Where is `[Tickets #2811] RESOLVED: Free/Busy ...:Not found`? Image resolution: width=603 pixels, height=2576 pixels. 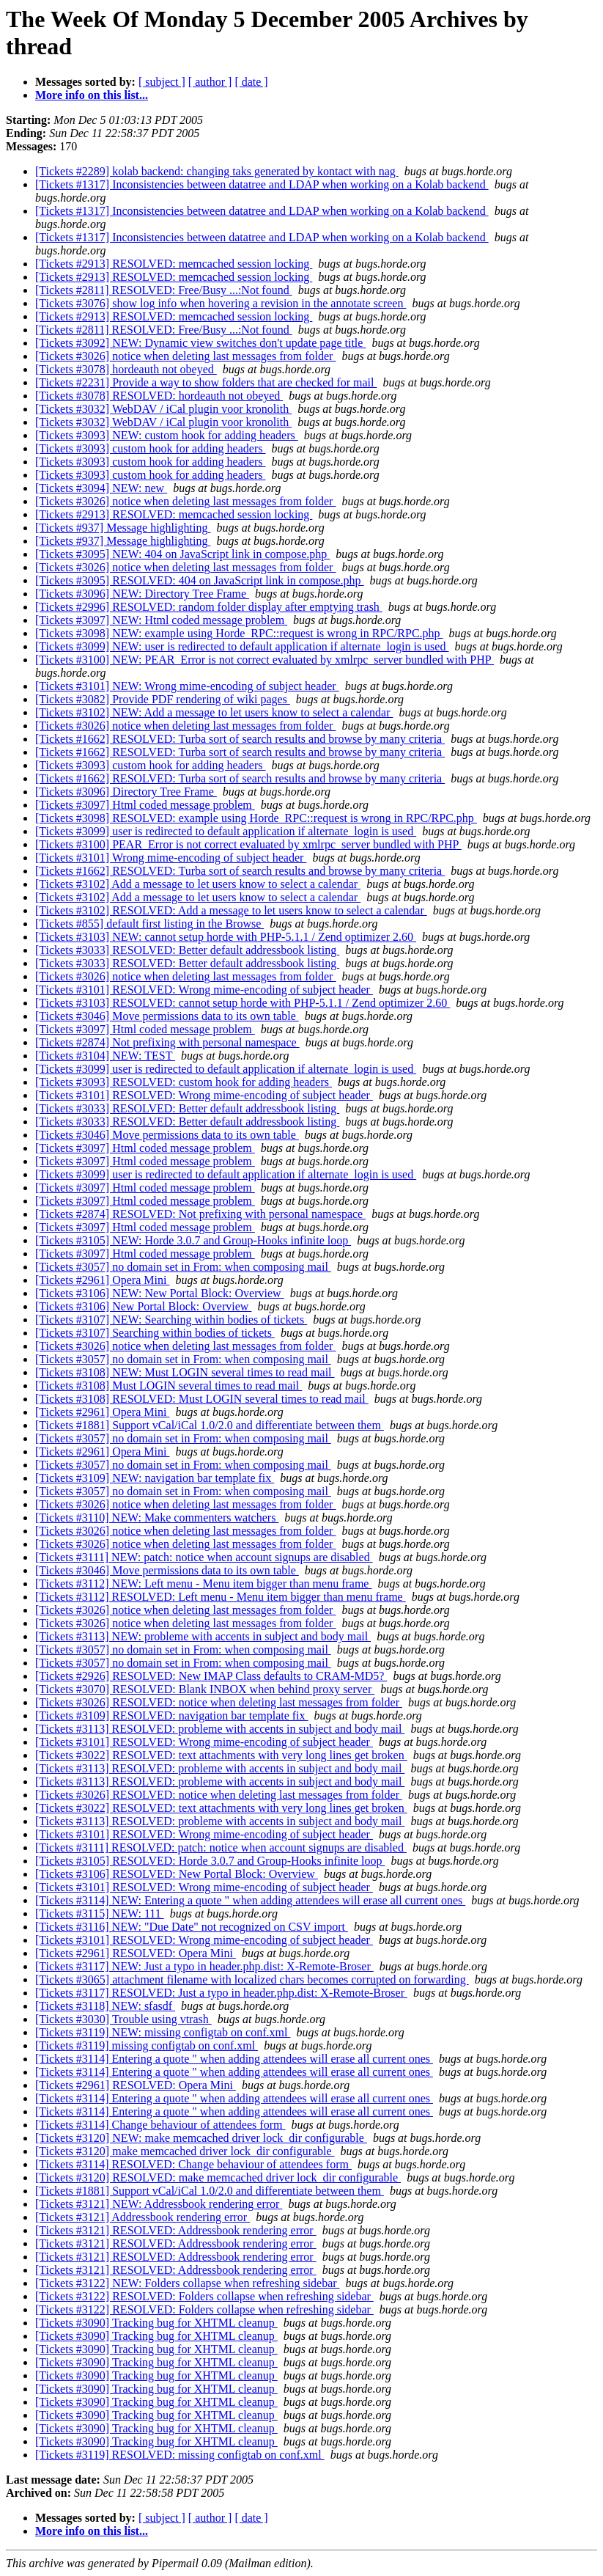 [Tickets #2811] RESOLVED: Free/Busy ...:Not found is located at coordinates (163, 290).